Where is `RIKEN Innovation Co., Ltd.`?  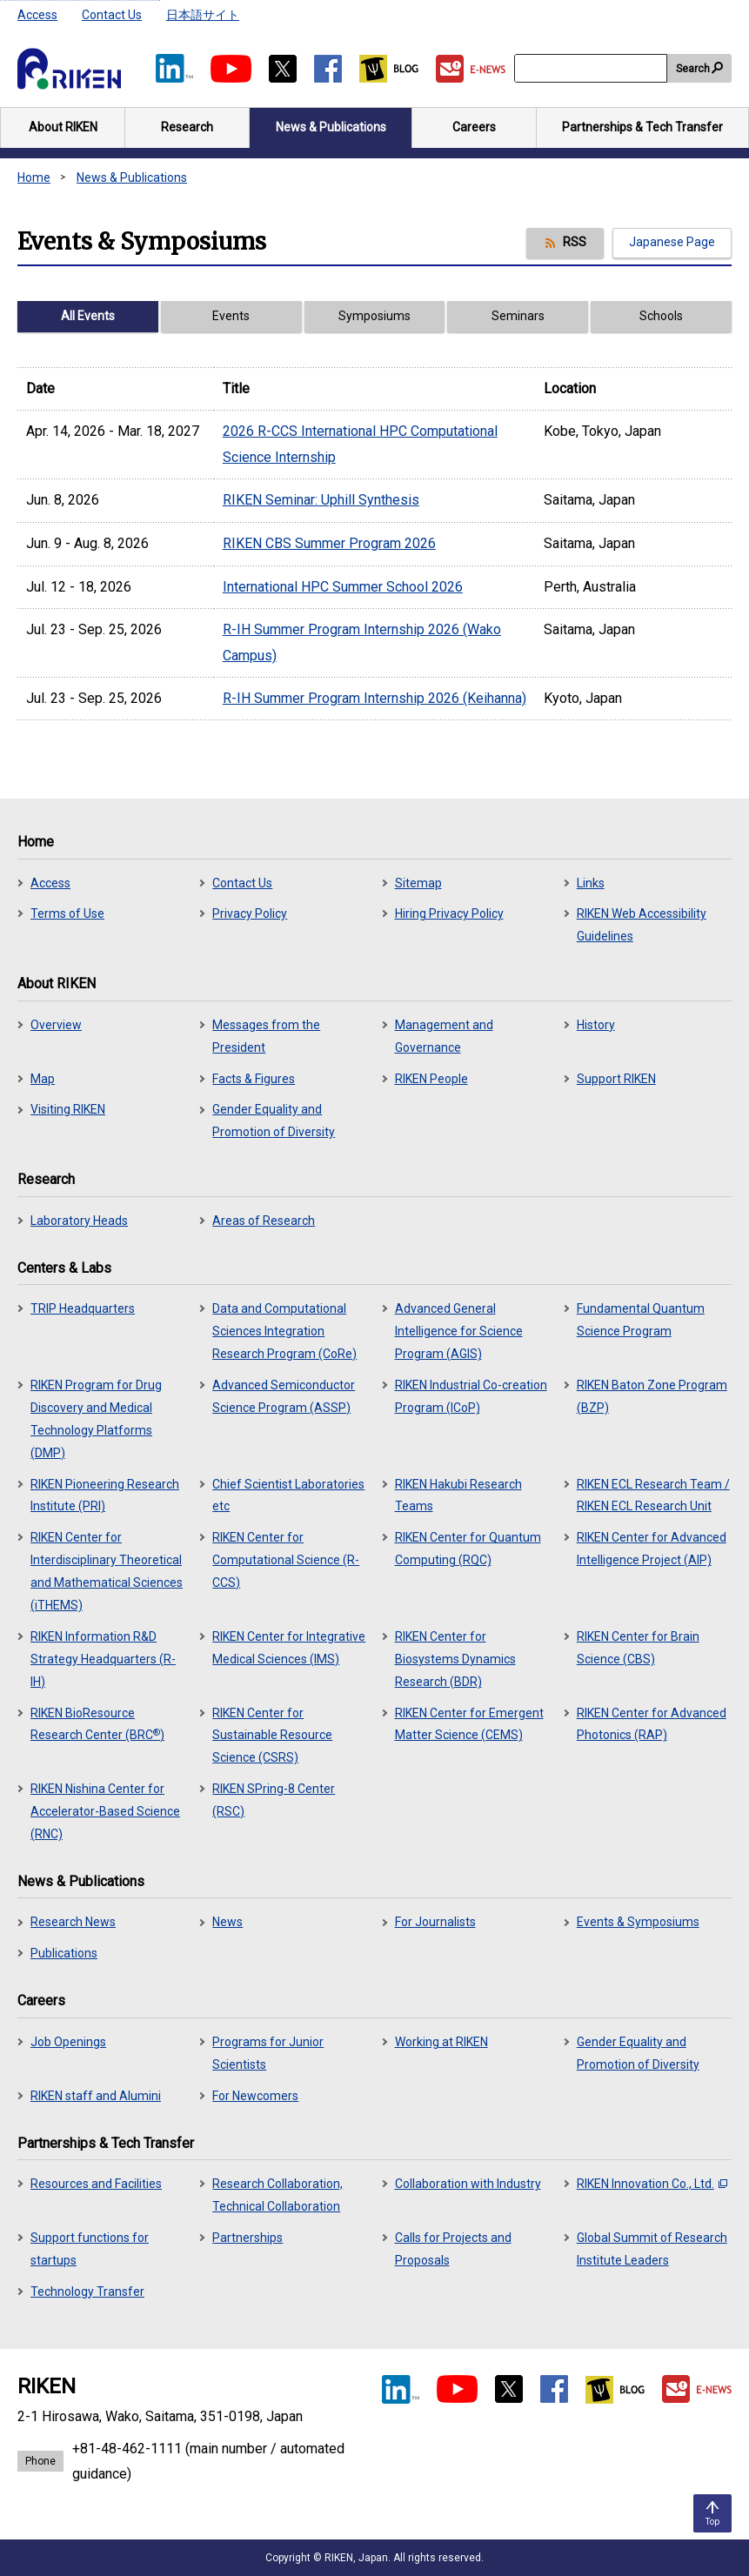
RIKEN Innovation Co., Ltd. is located at coordinates (652, 2184).